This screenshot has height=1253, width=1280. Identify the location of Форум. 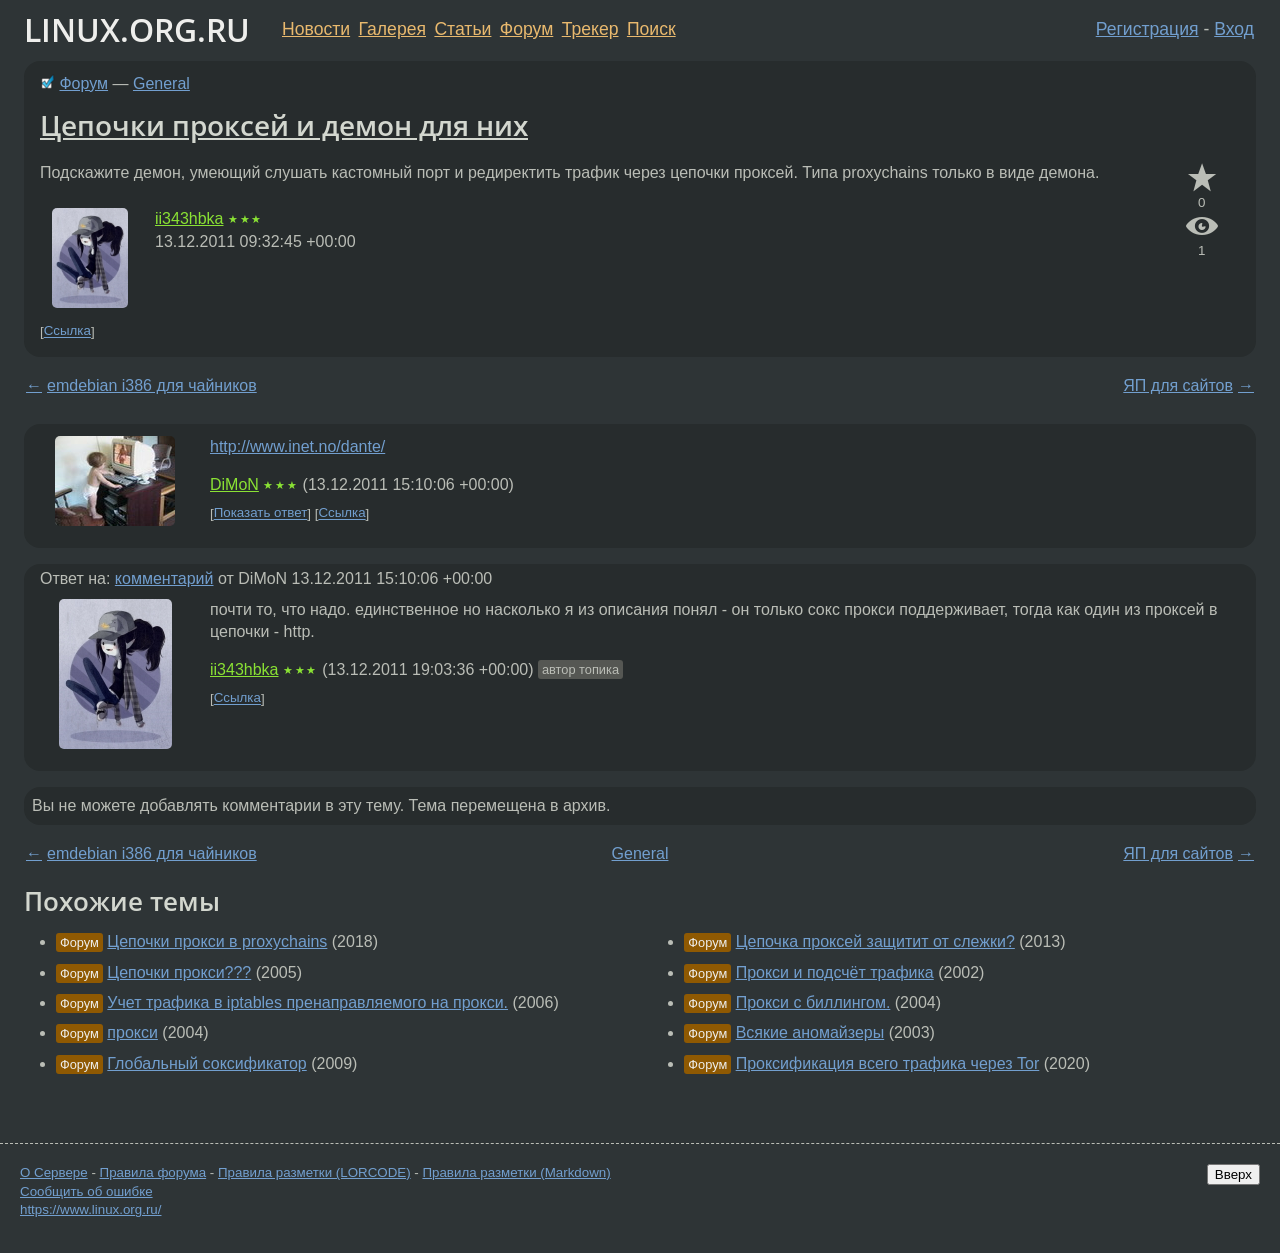
(526, 29).